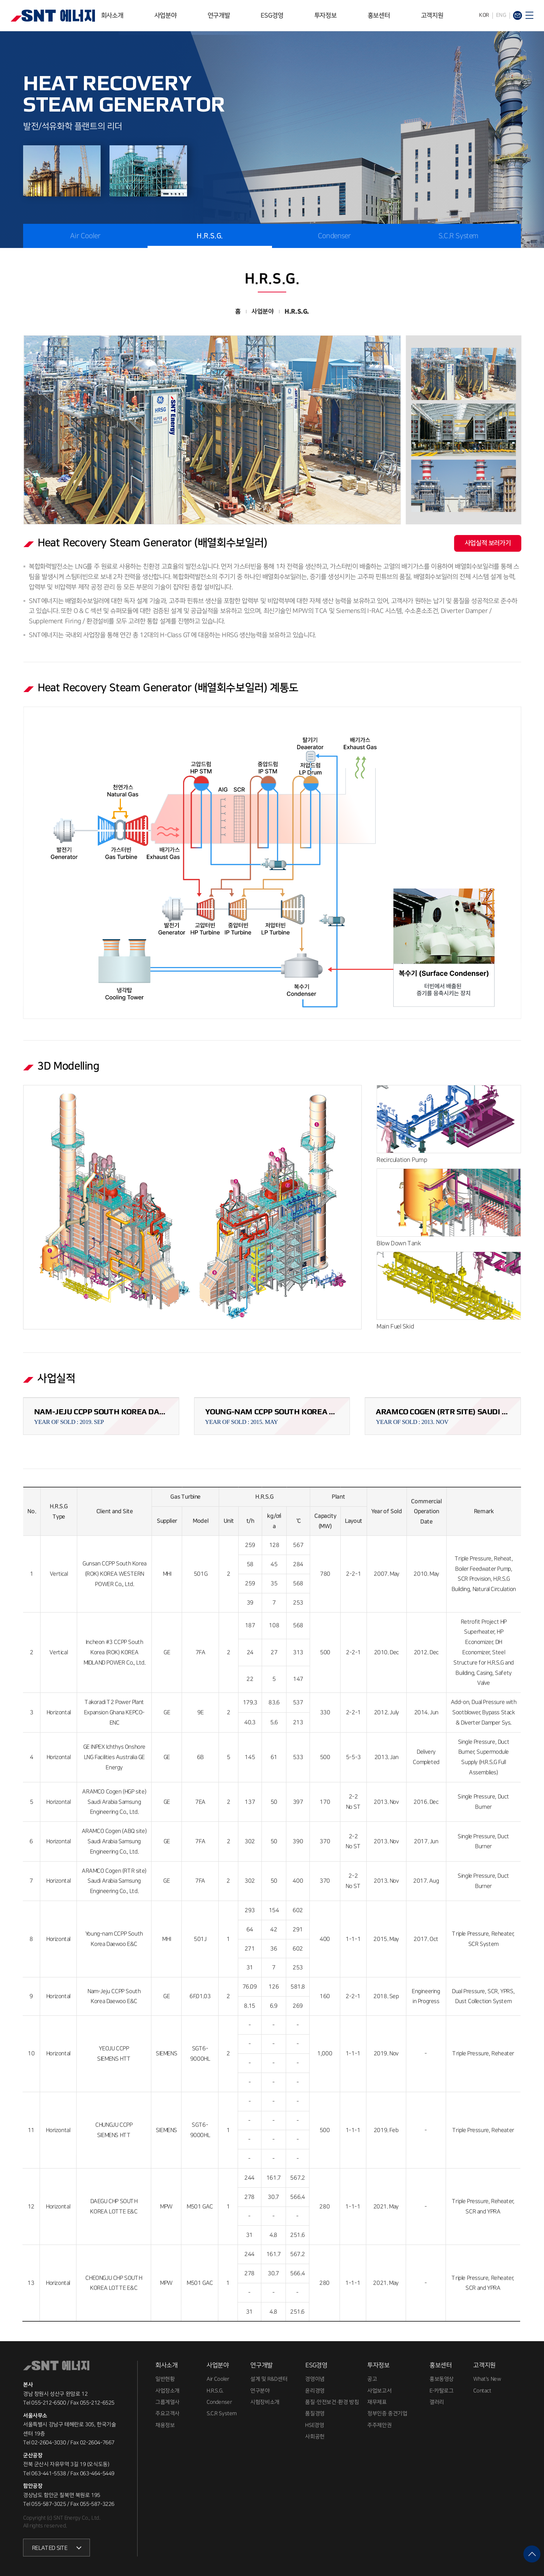 This screenshot has height=2576, width=544. Describe the element at coordinates (48, 2443) in the screenshot. I see `02-2604-3030` at that location.